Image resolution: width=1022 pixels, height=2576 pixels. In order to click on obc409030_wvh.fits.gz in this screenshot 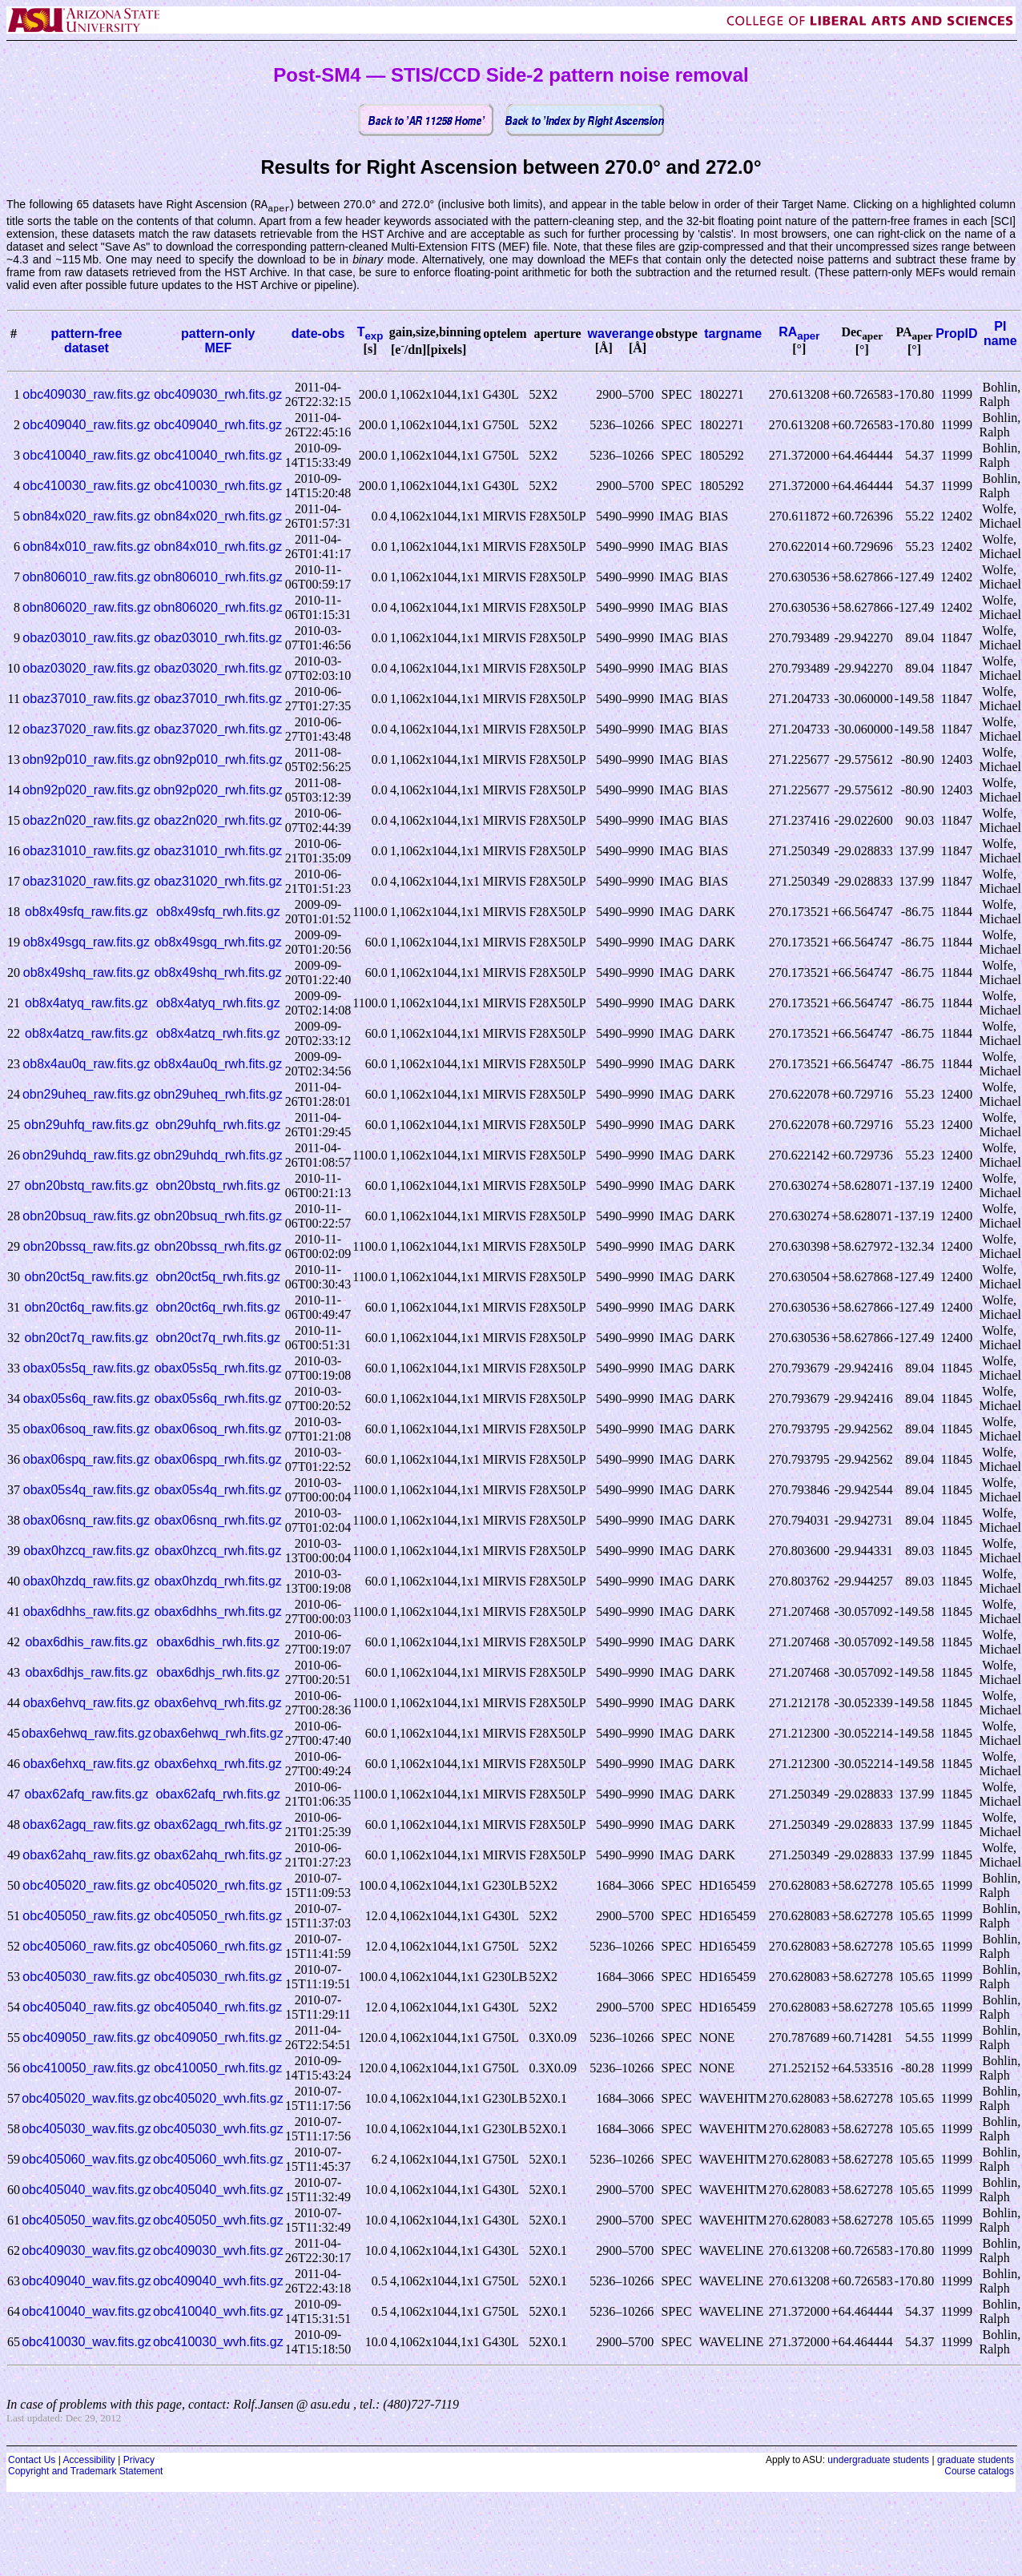, I will do `click(218, 2251)`.